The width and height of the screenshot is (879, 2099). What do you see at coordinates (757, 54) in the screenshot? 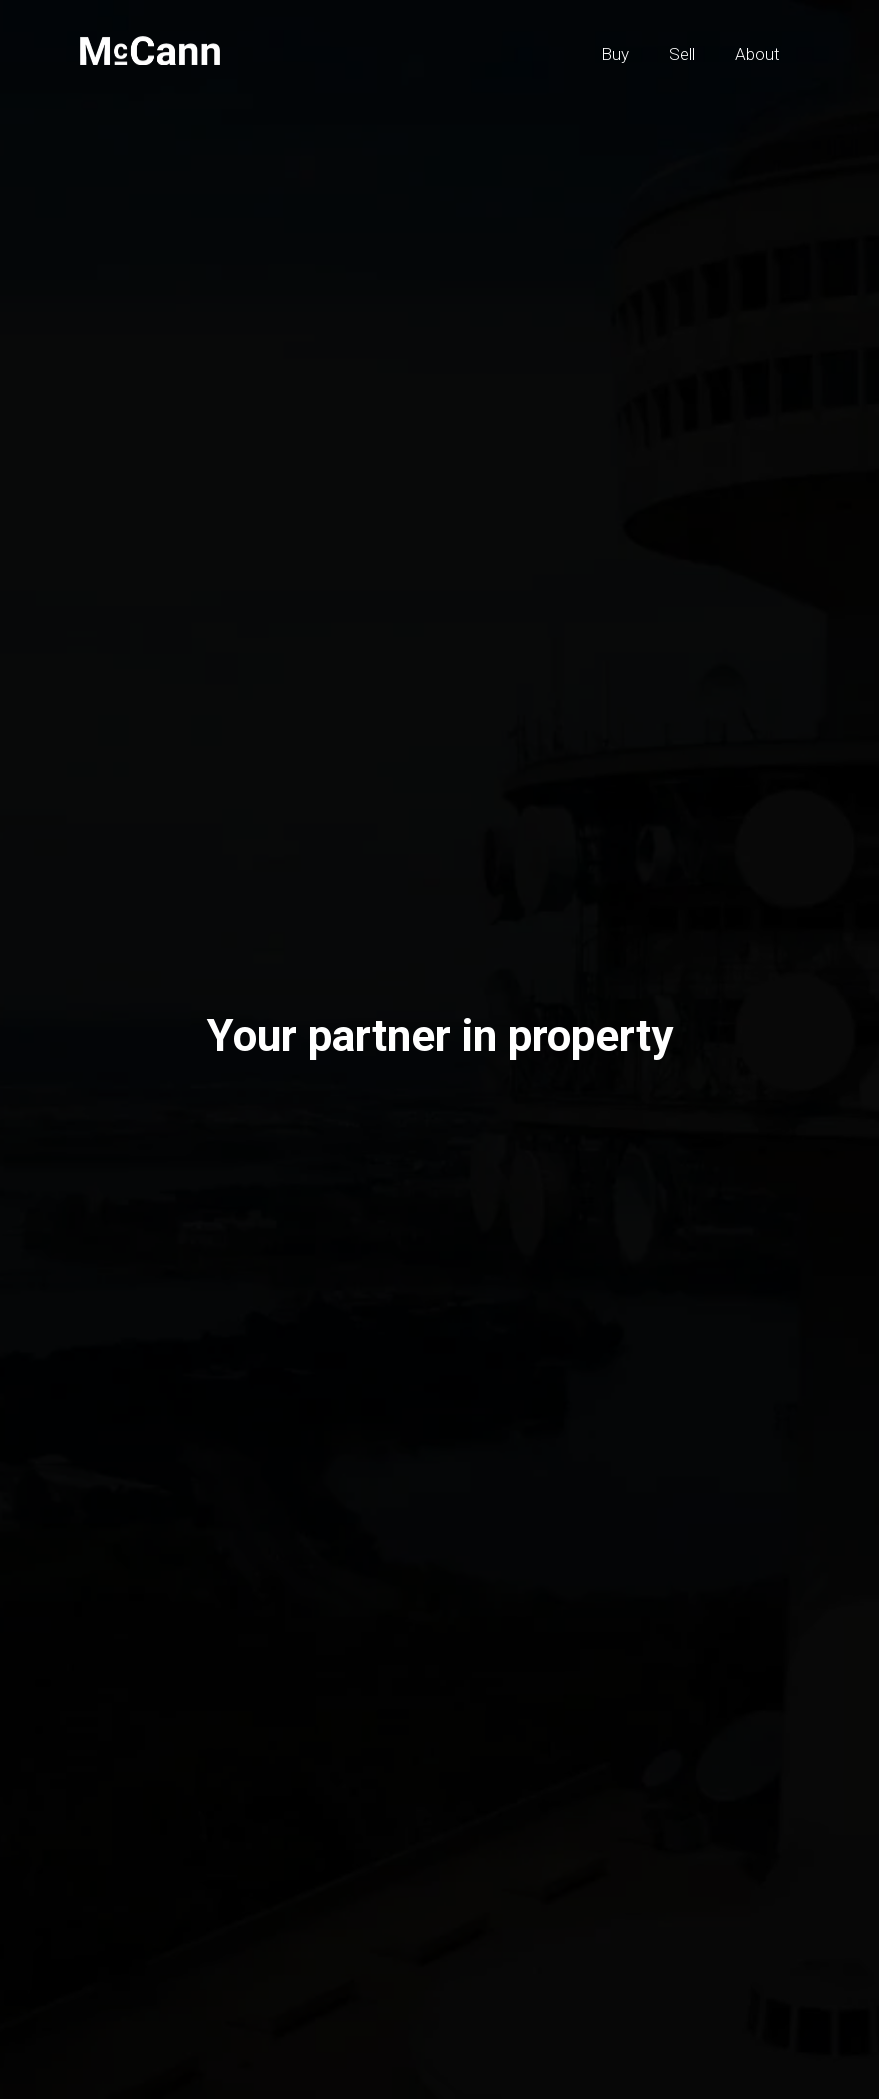
I see `About` at bounding box center [757, 54].